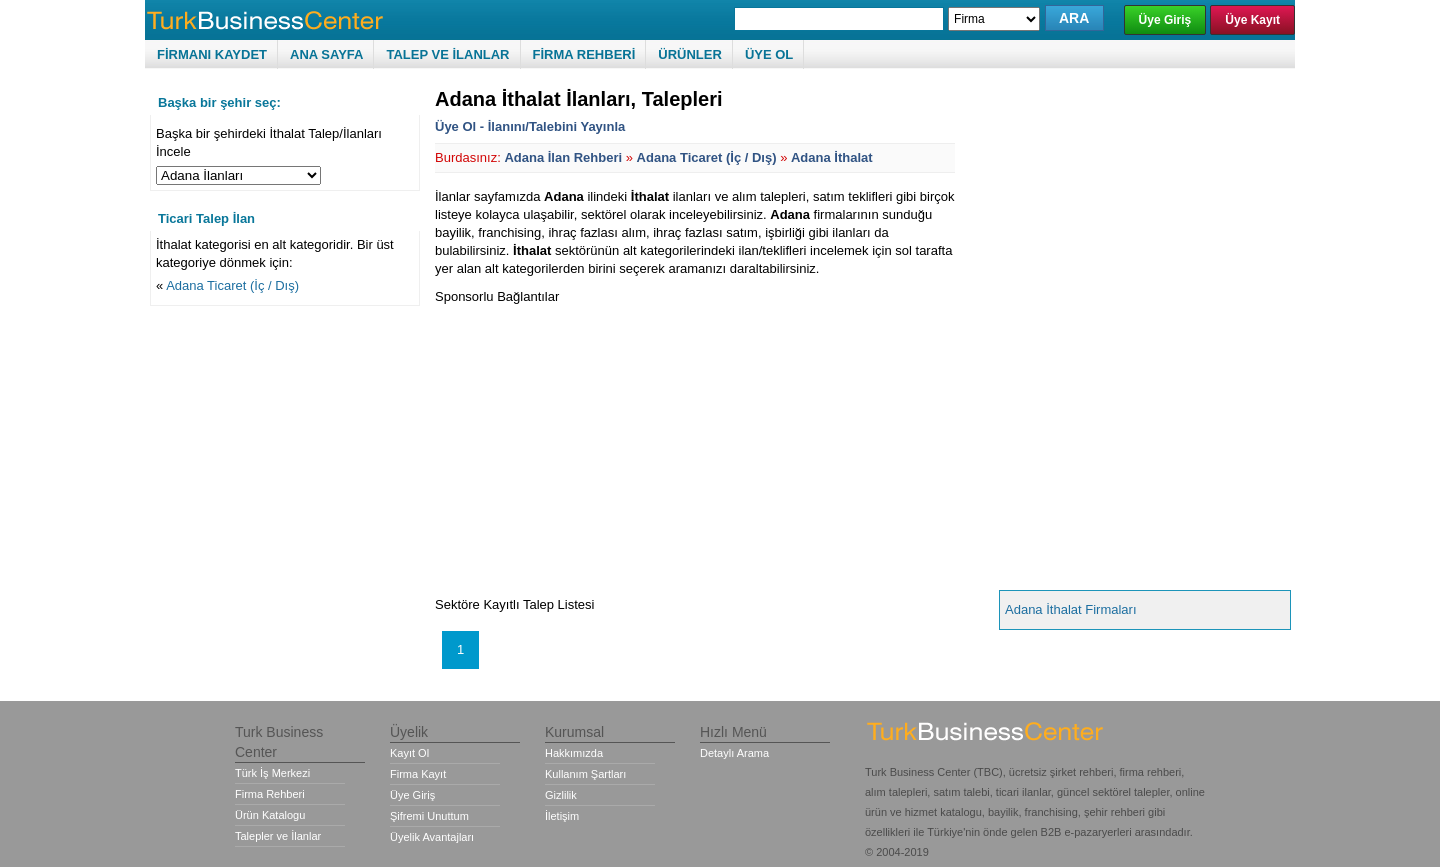 Image resolution: width=1440 pixels, height=867 pixels. I want to click on Adana İthalat, so click(832, 157).